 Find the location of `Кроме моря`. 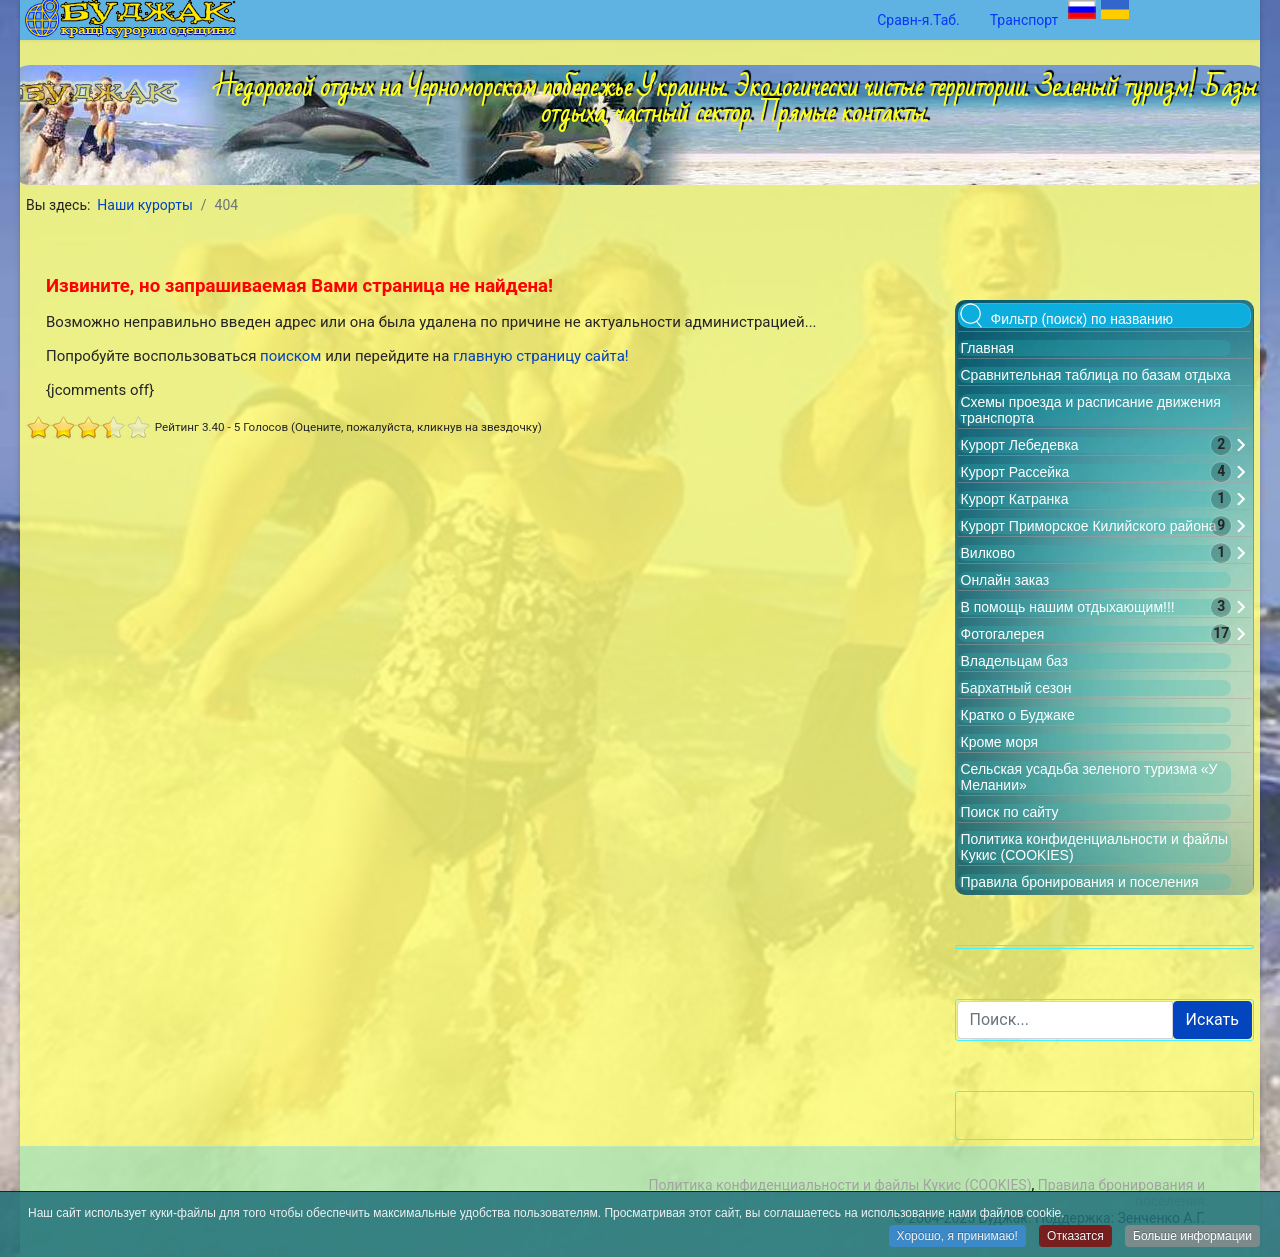

Кроме моря is located at coordinates (1000, 742).